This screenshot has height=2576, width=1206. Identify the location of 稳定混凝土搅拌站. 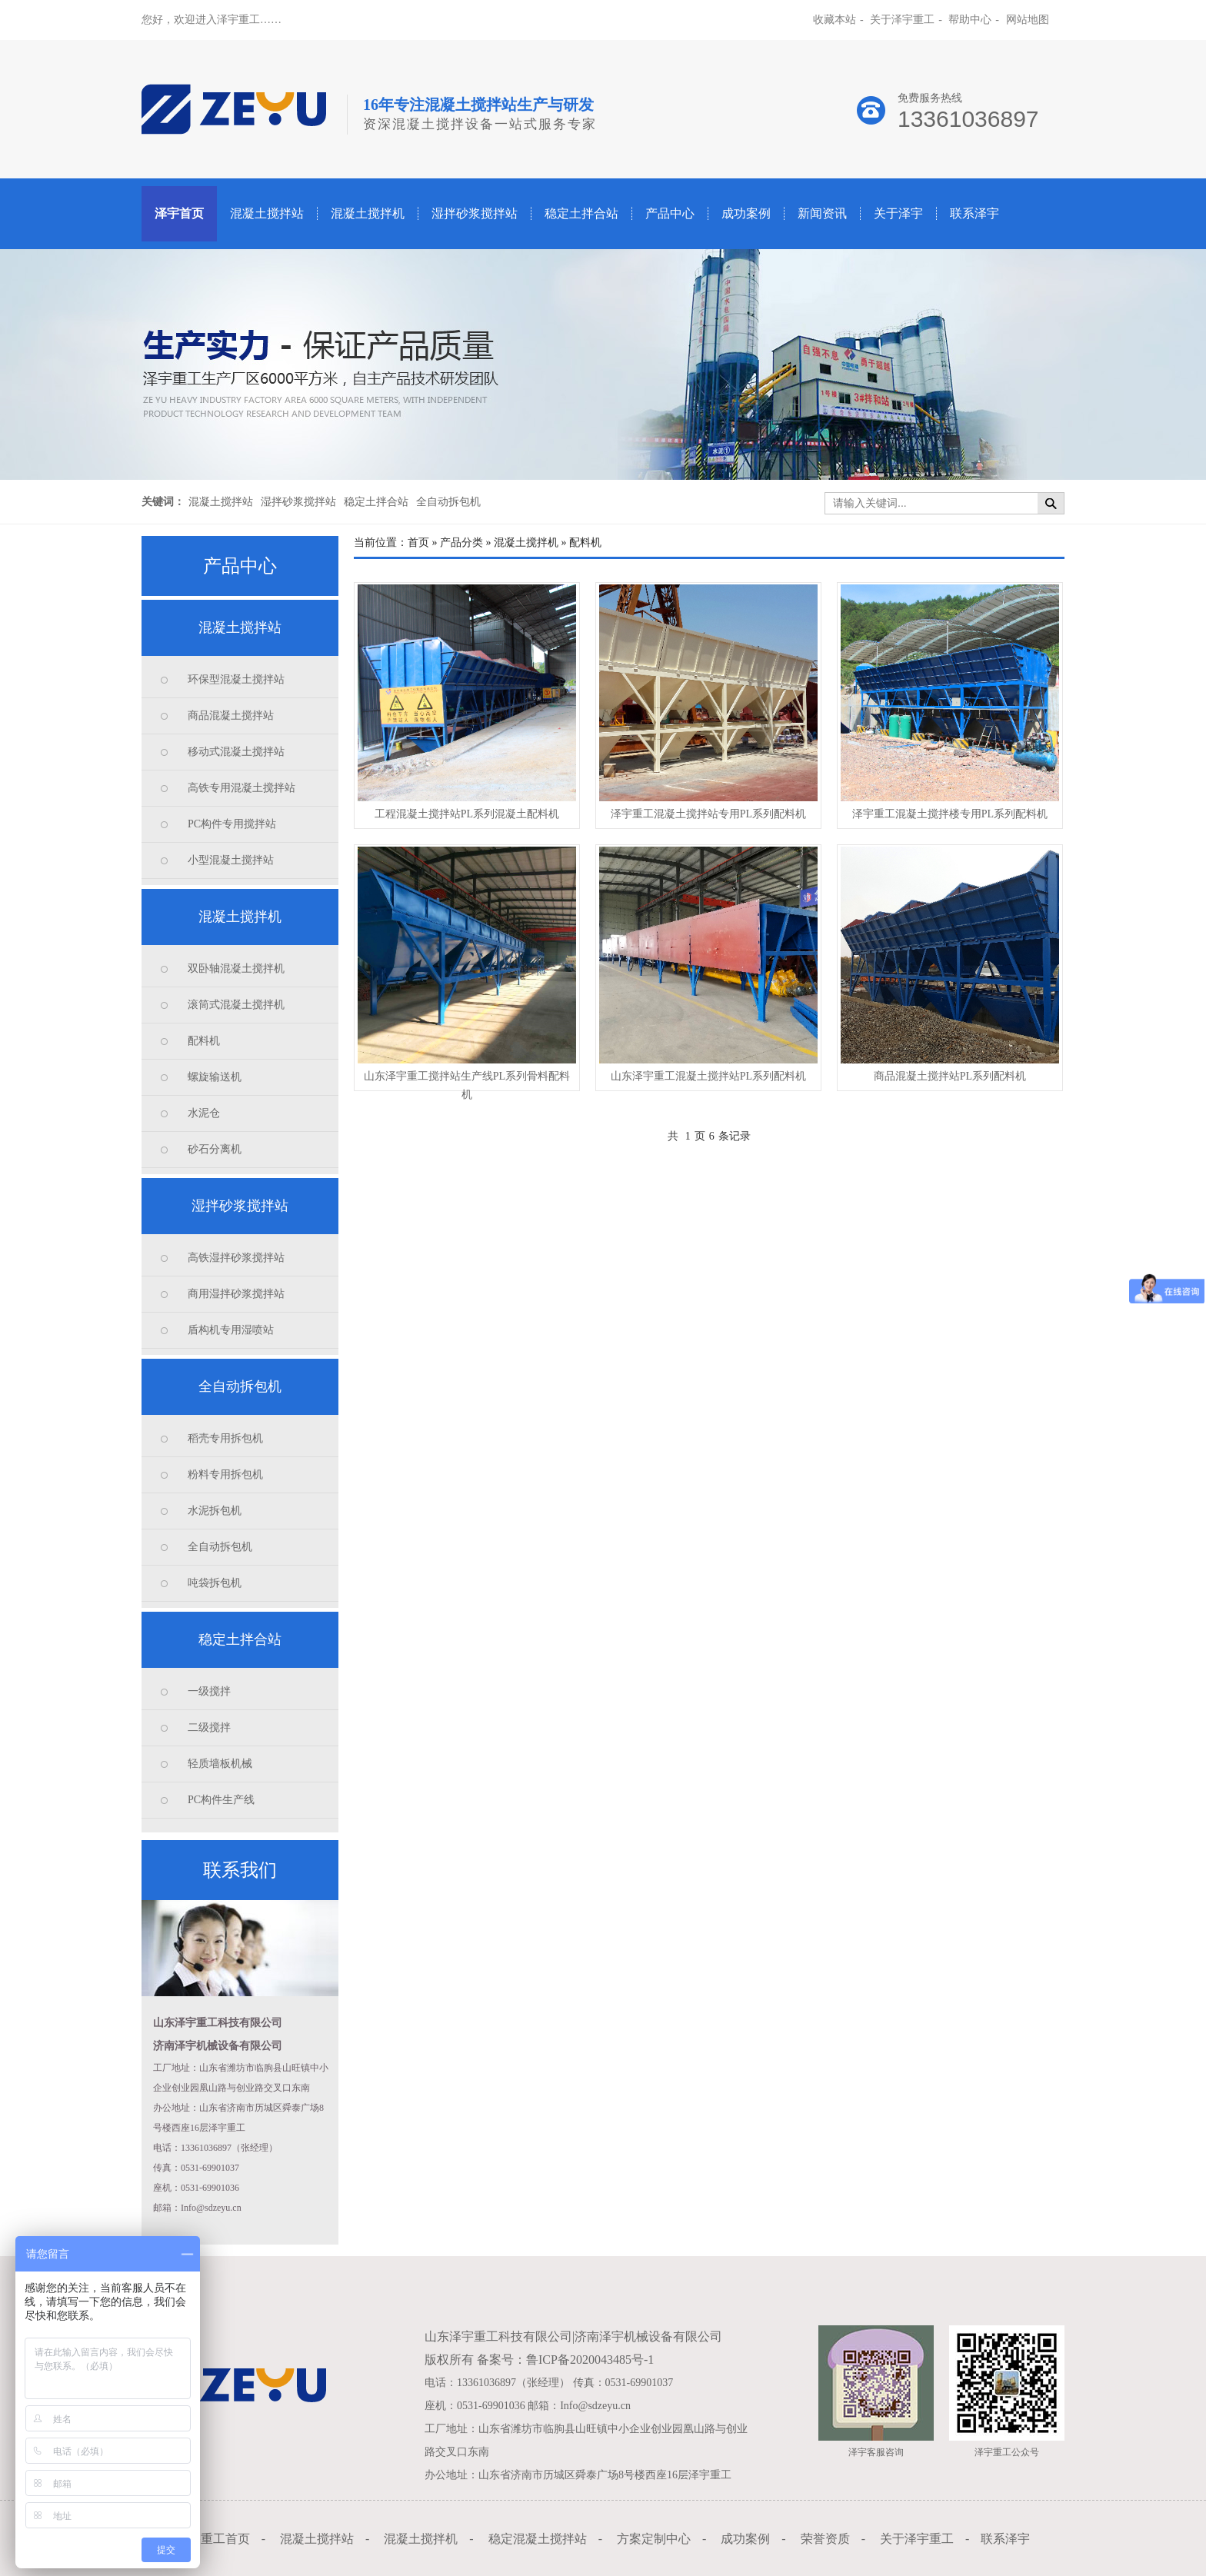
(537, 2538).